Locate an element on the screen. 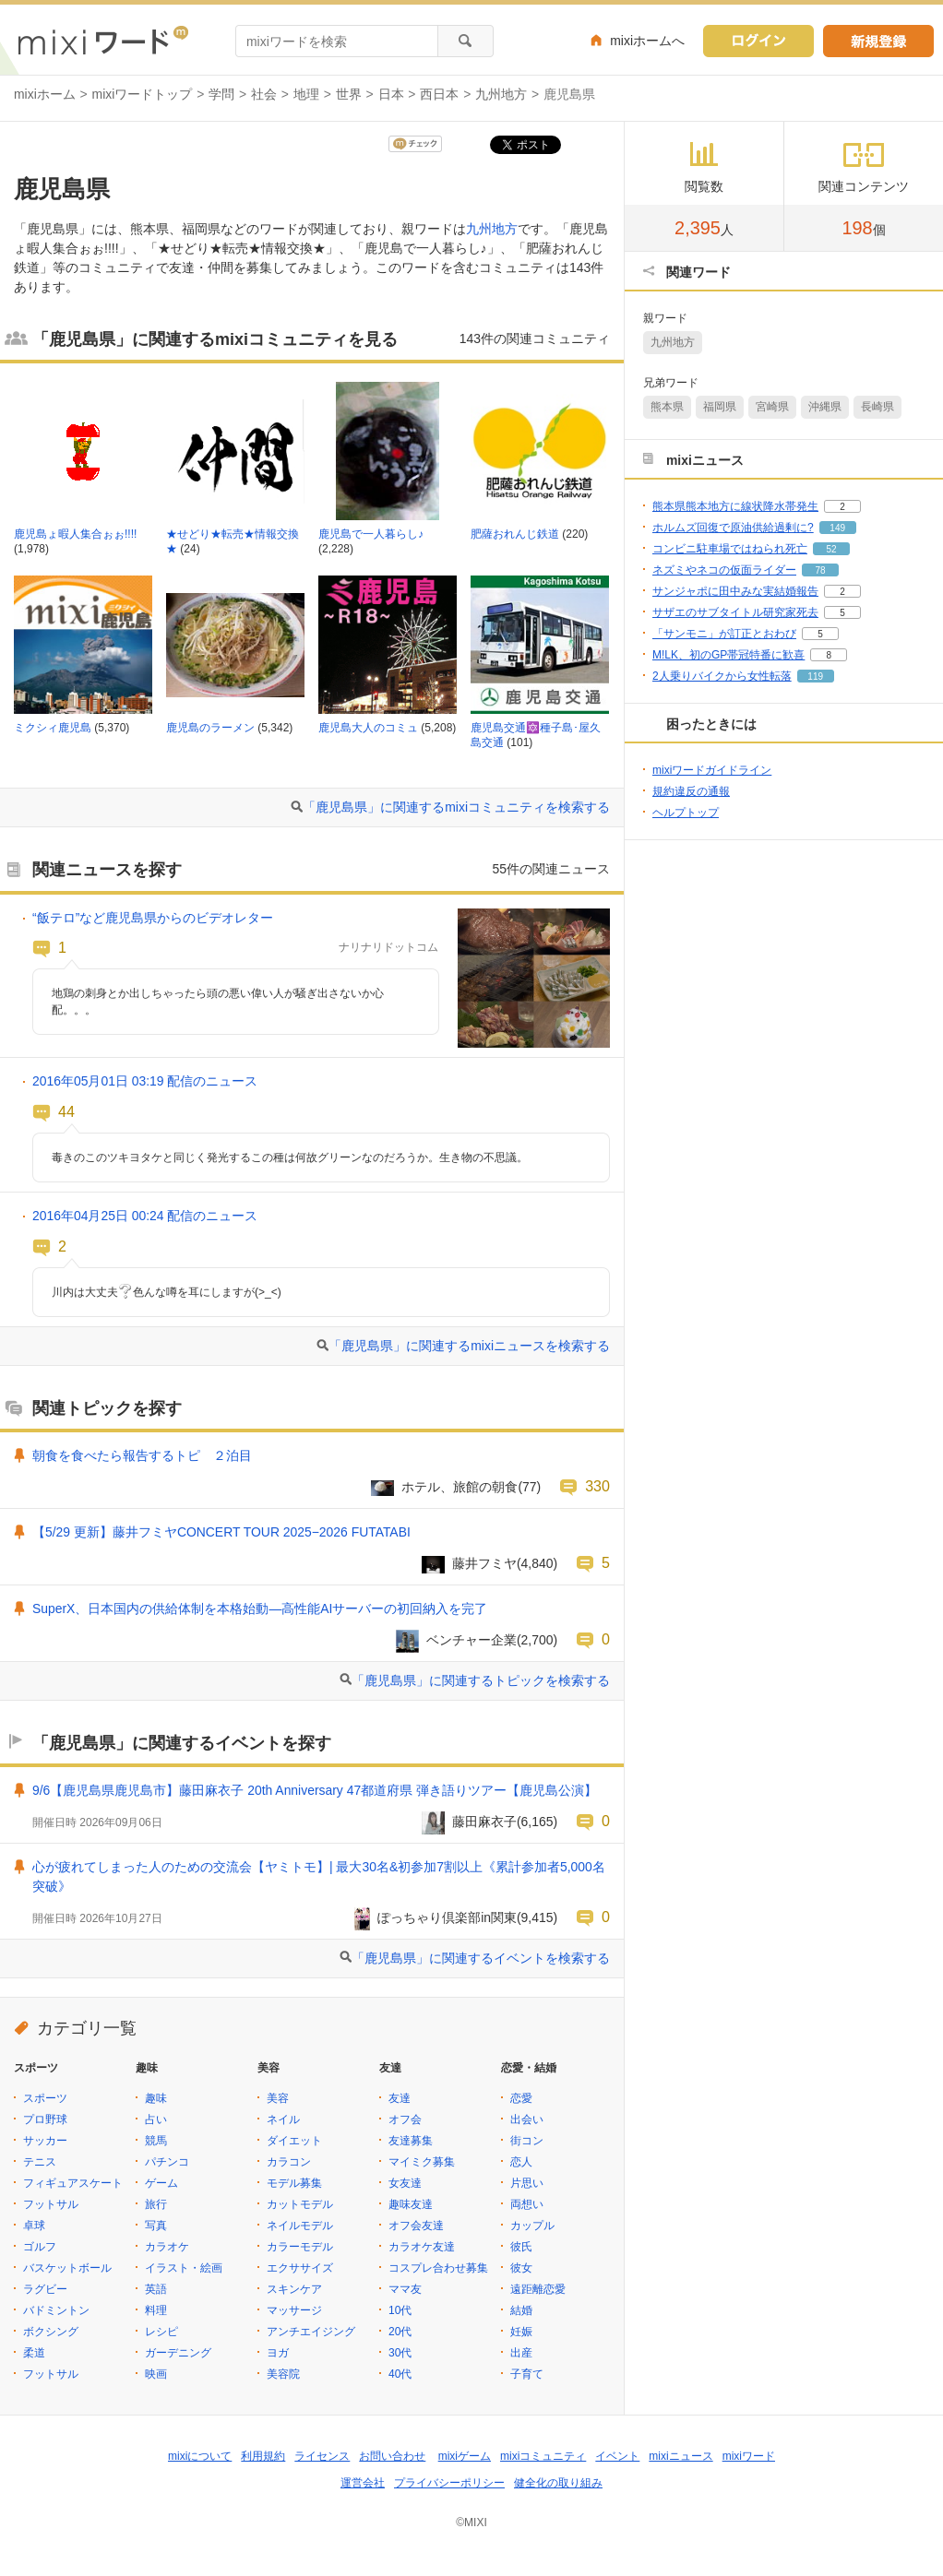  ラグビー is located at coordinates (45, 2289).